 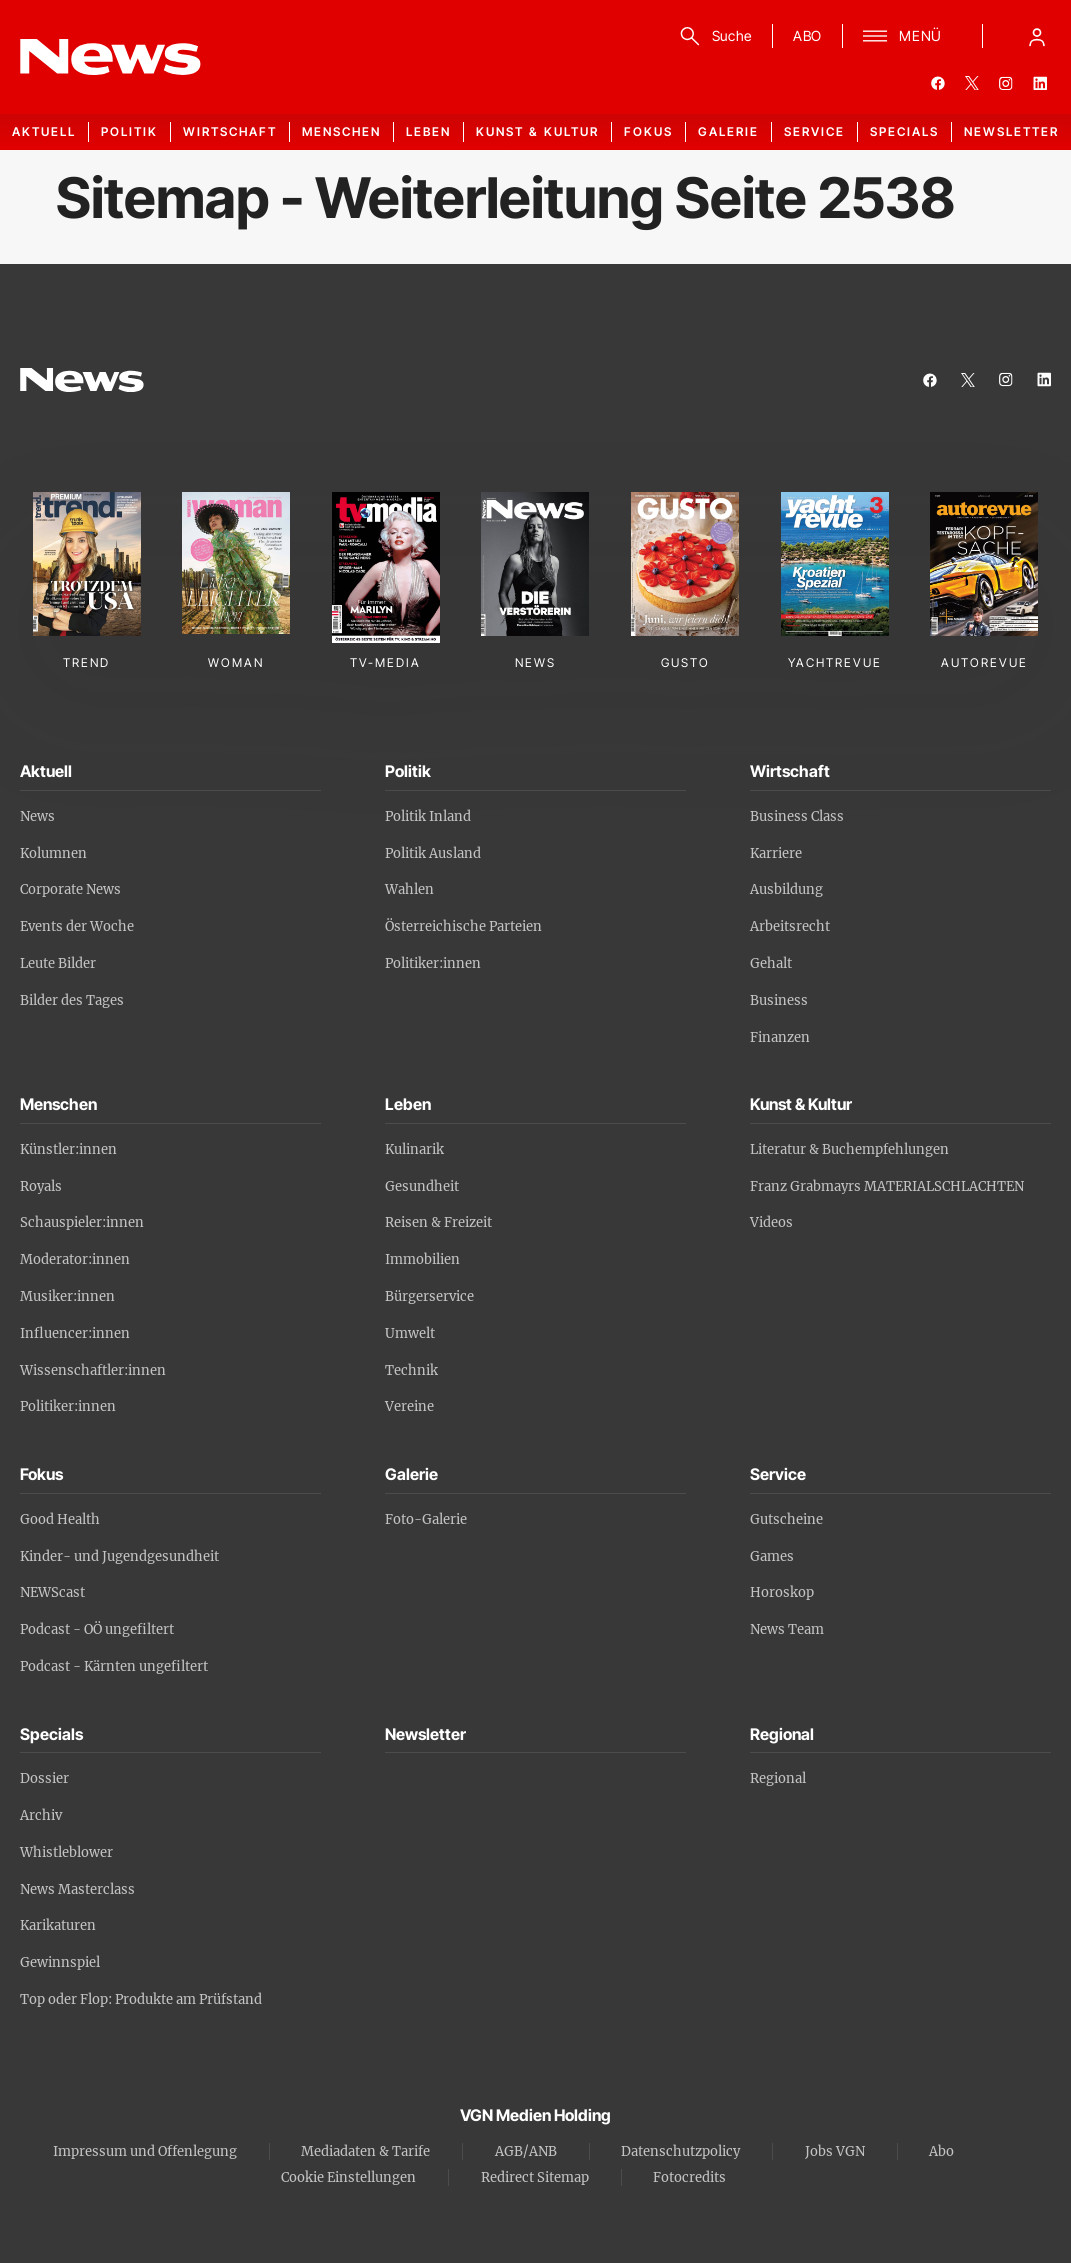 What do you see at coordinates (422, 1259) in the screenshot?
I see `Immobilien` at bounding box center [422, 1259].